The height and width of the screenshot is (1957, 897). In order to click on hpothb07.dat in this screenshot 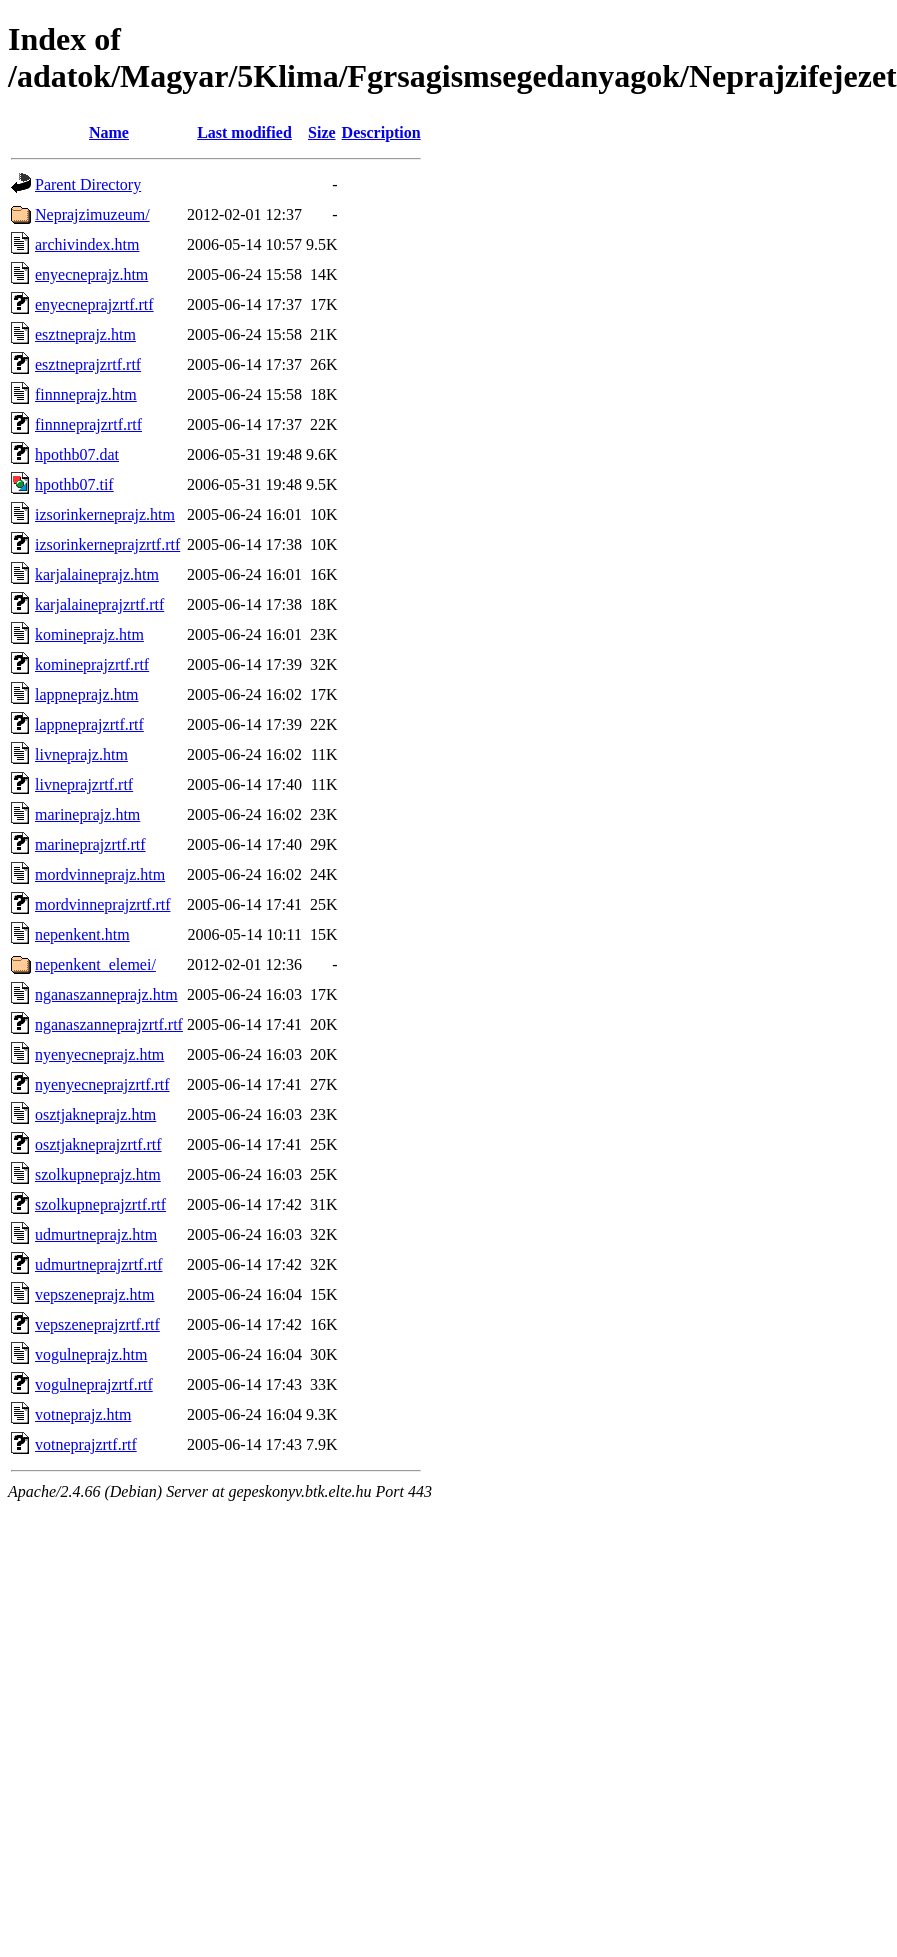, I will do `click(77, 454)`.